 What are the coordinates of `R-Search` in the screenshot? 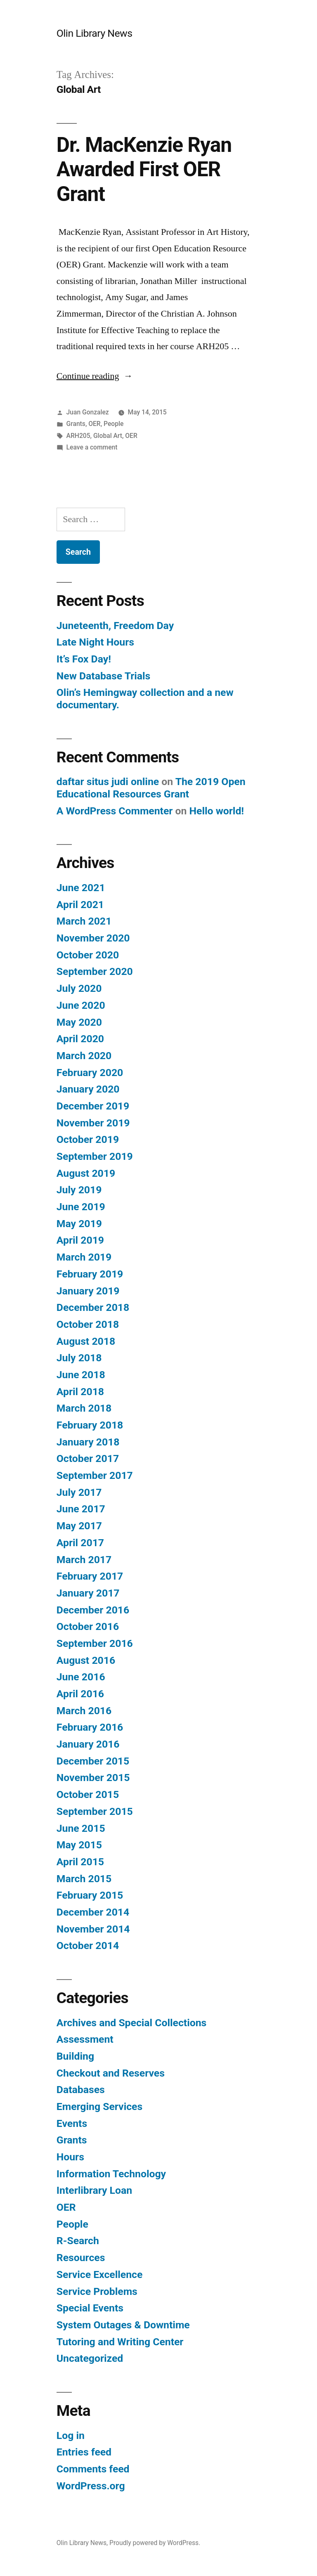 It's located at (78, 2241).